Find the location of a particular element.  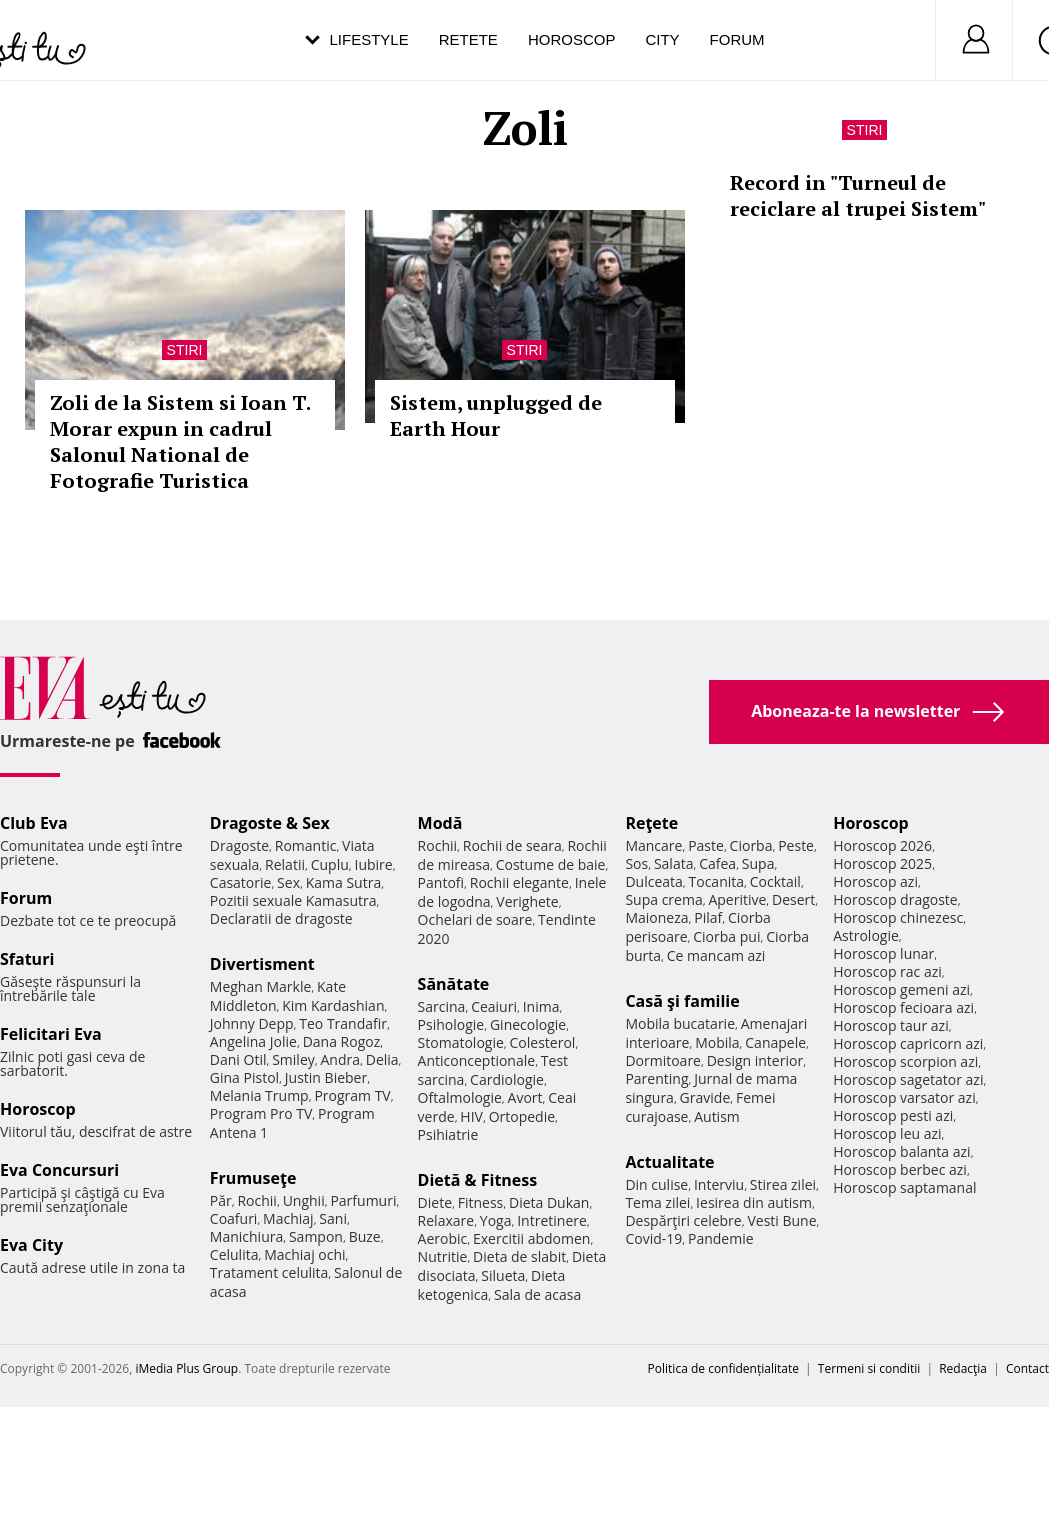

Tratament celulita is located at coordinates (269, 1272).